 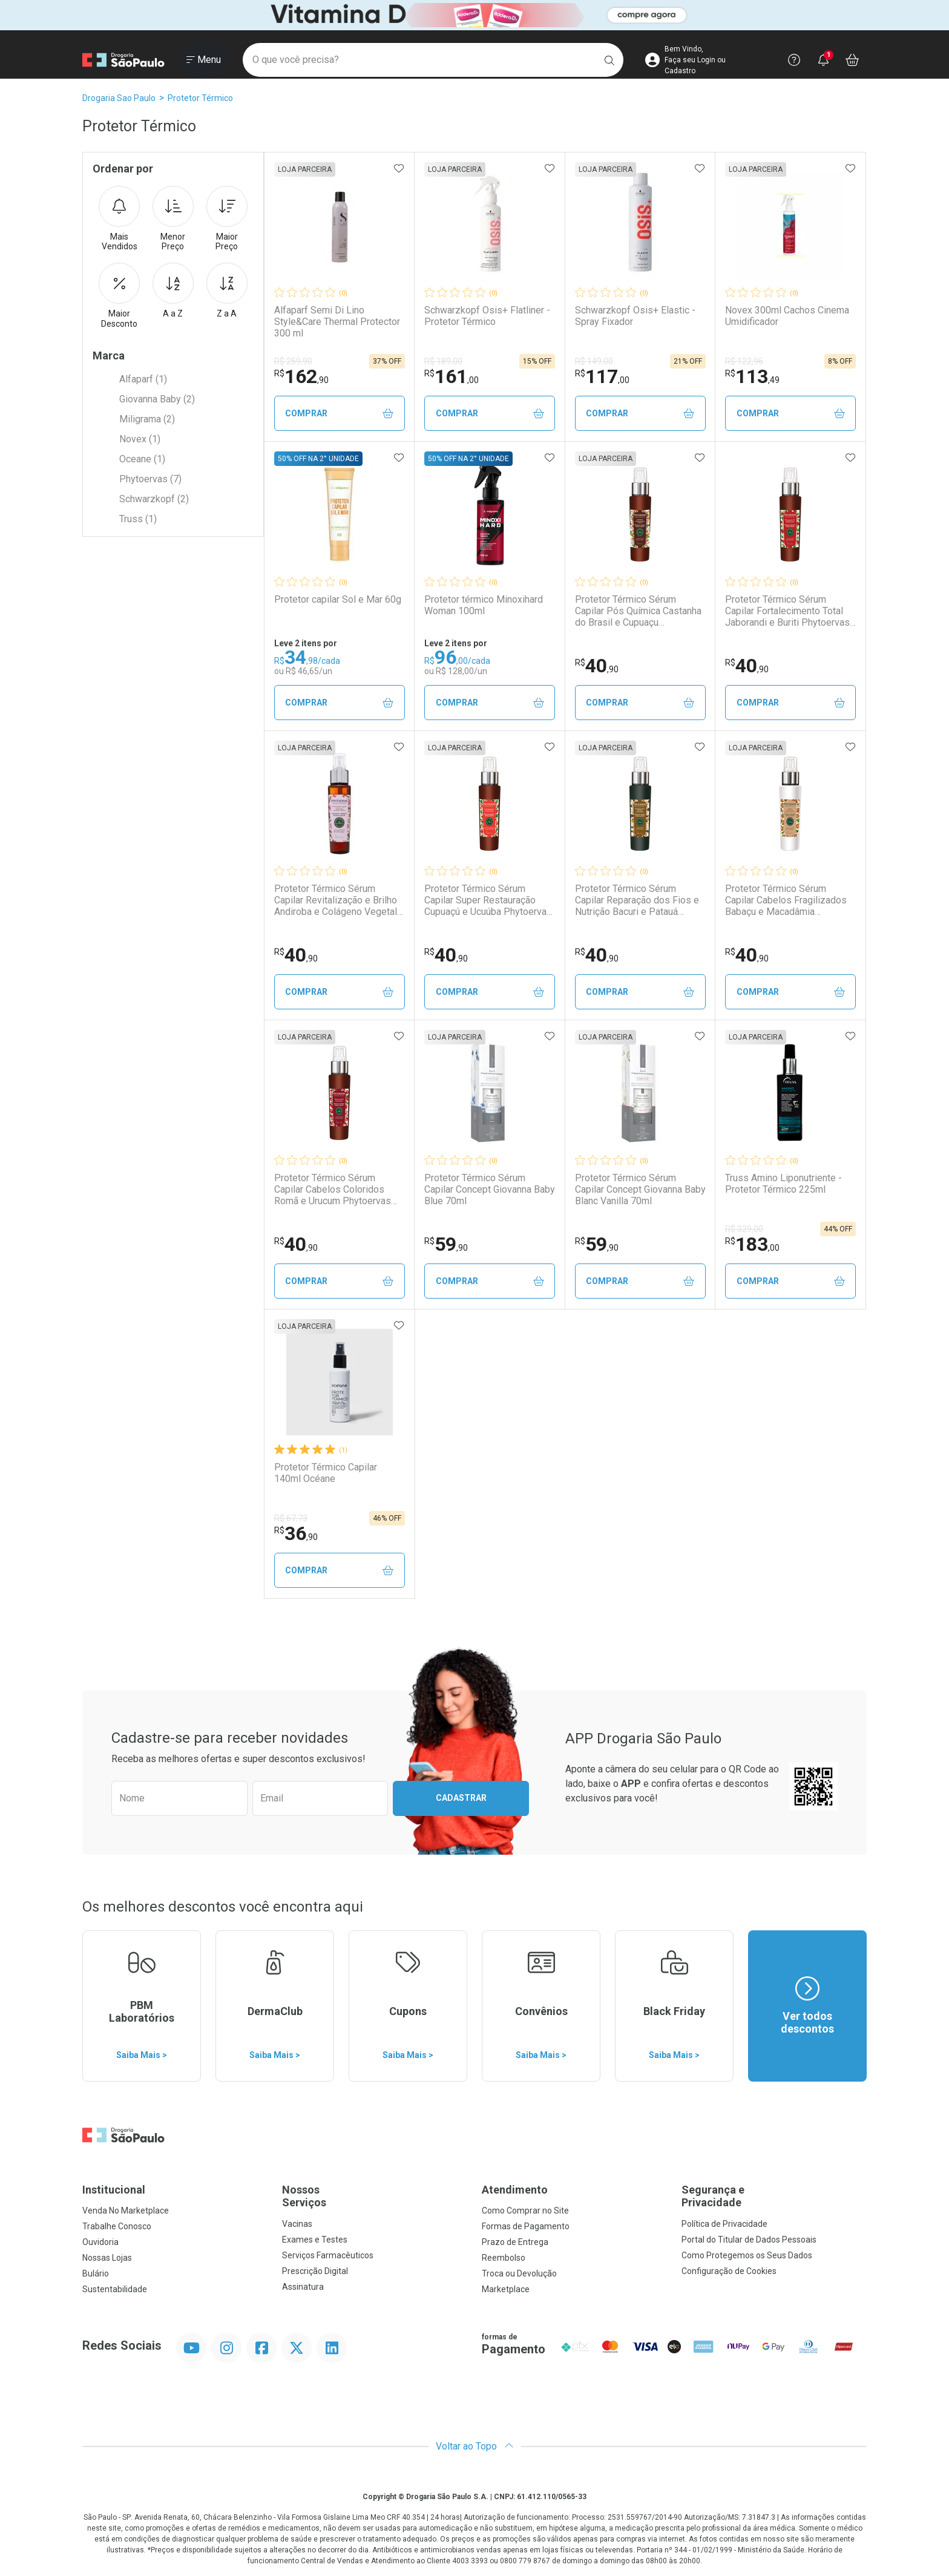 What do you see at coordinates (483, 605) in the screenshot?
I see `Protetor térmico Minoxihard Woman 100ml` at bounding box center [483, 605].